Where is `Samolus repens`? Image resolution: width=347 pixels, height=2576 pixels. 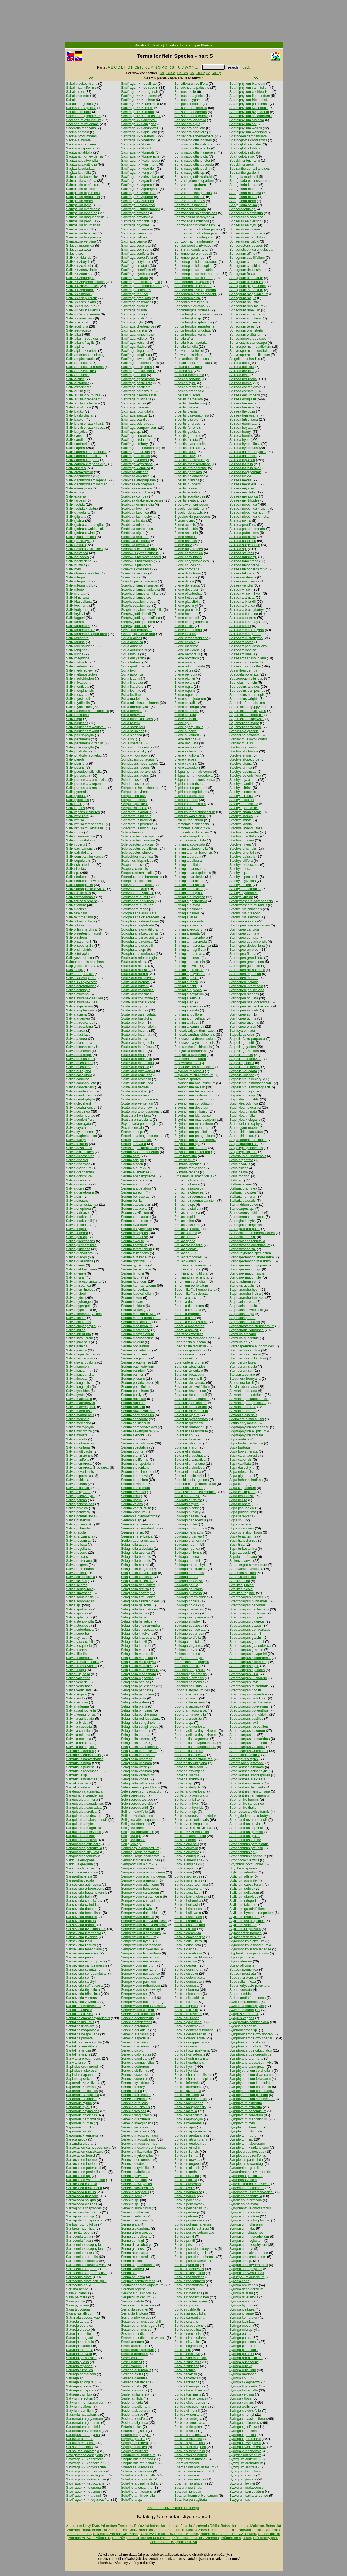
Samolus repens is located at coordinates (78, 1783).